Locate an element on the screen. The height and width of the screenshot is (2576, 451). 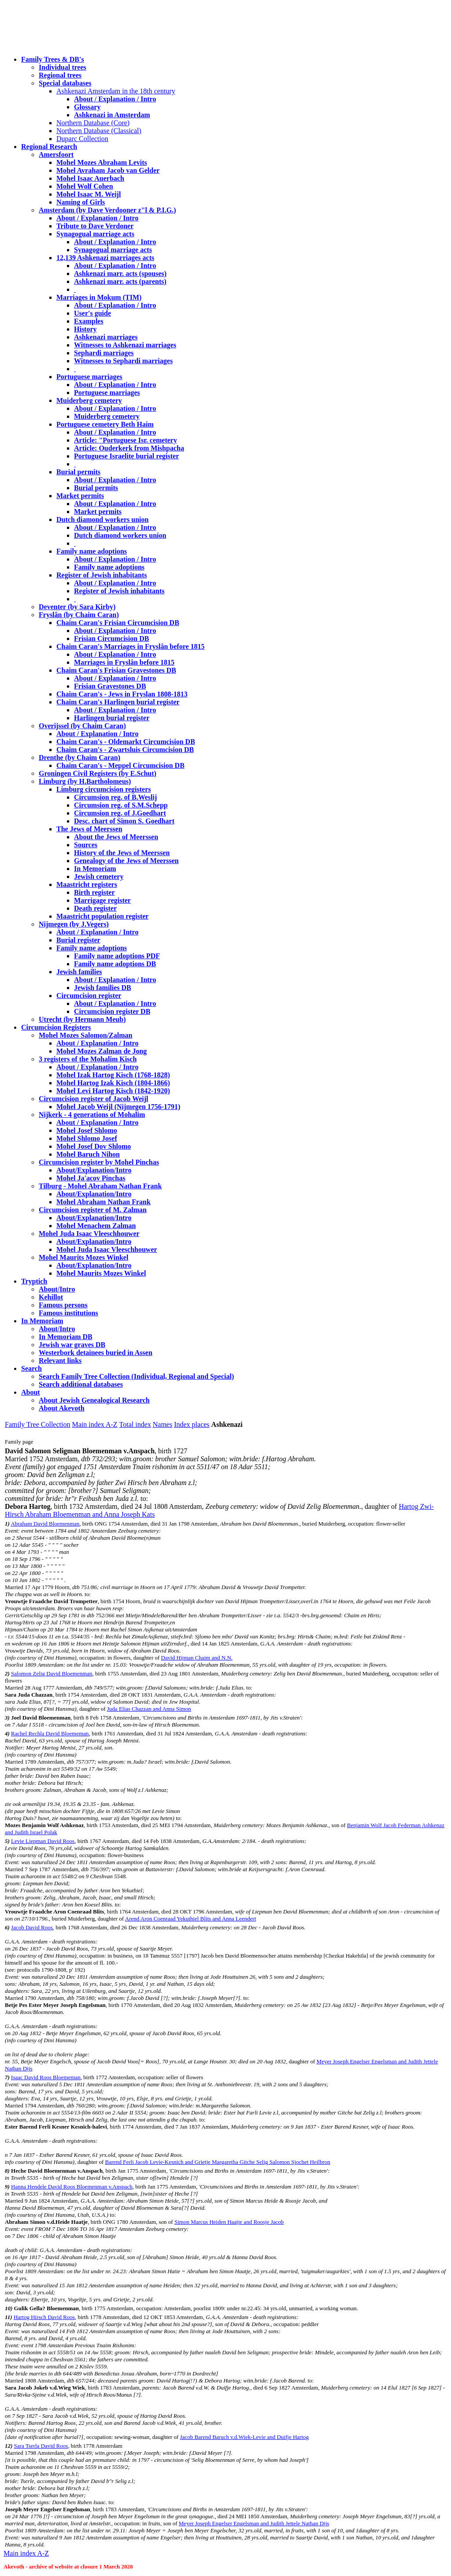
Chaim Caran's - Zwartsluis Circumcision DB is located at coordinates (125, 749).